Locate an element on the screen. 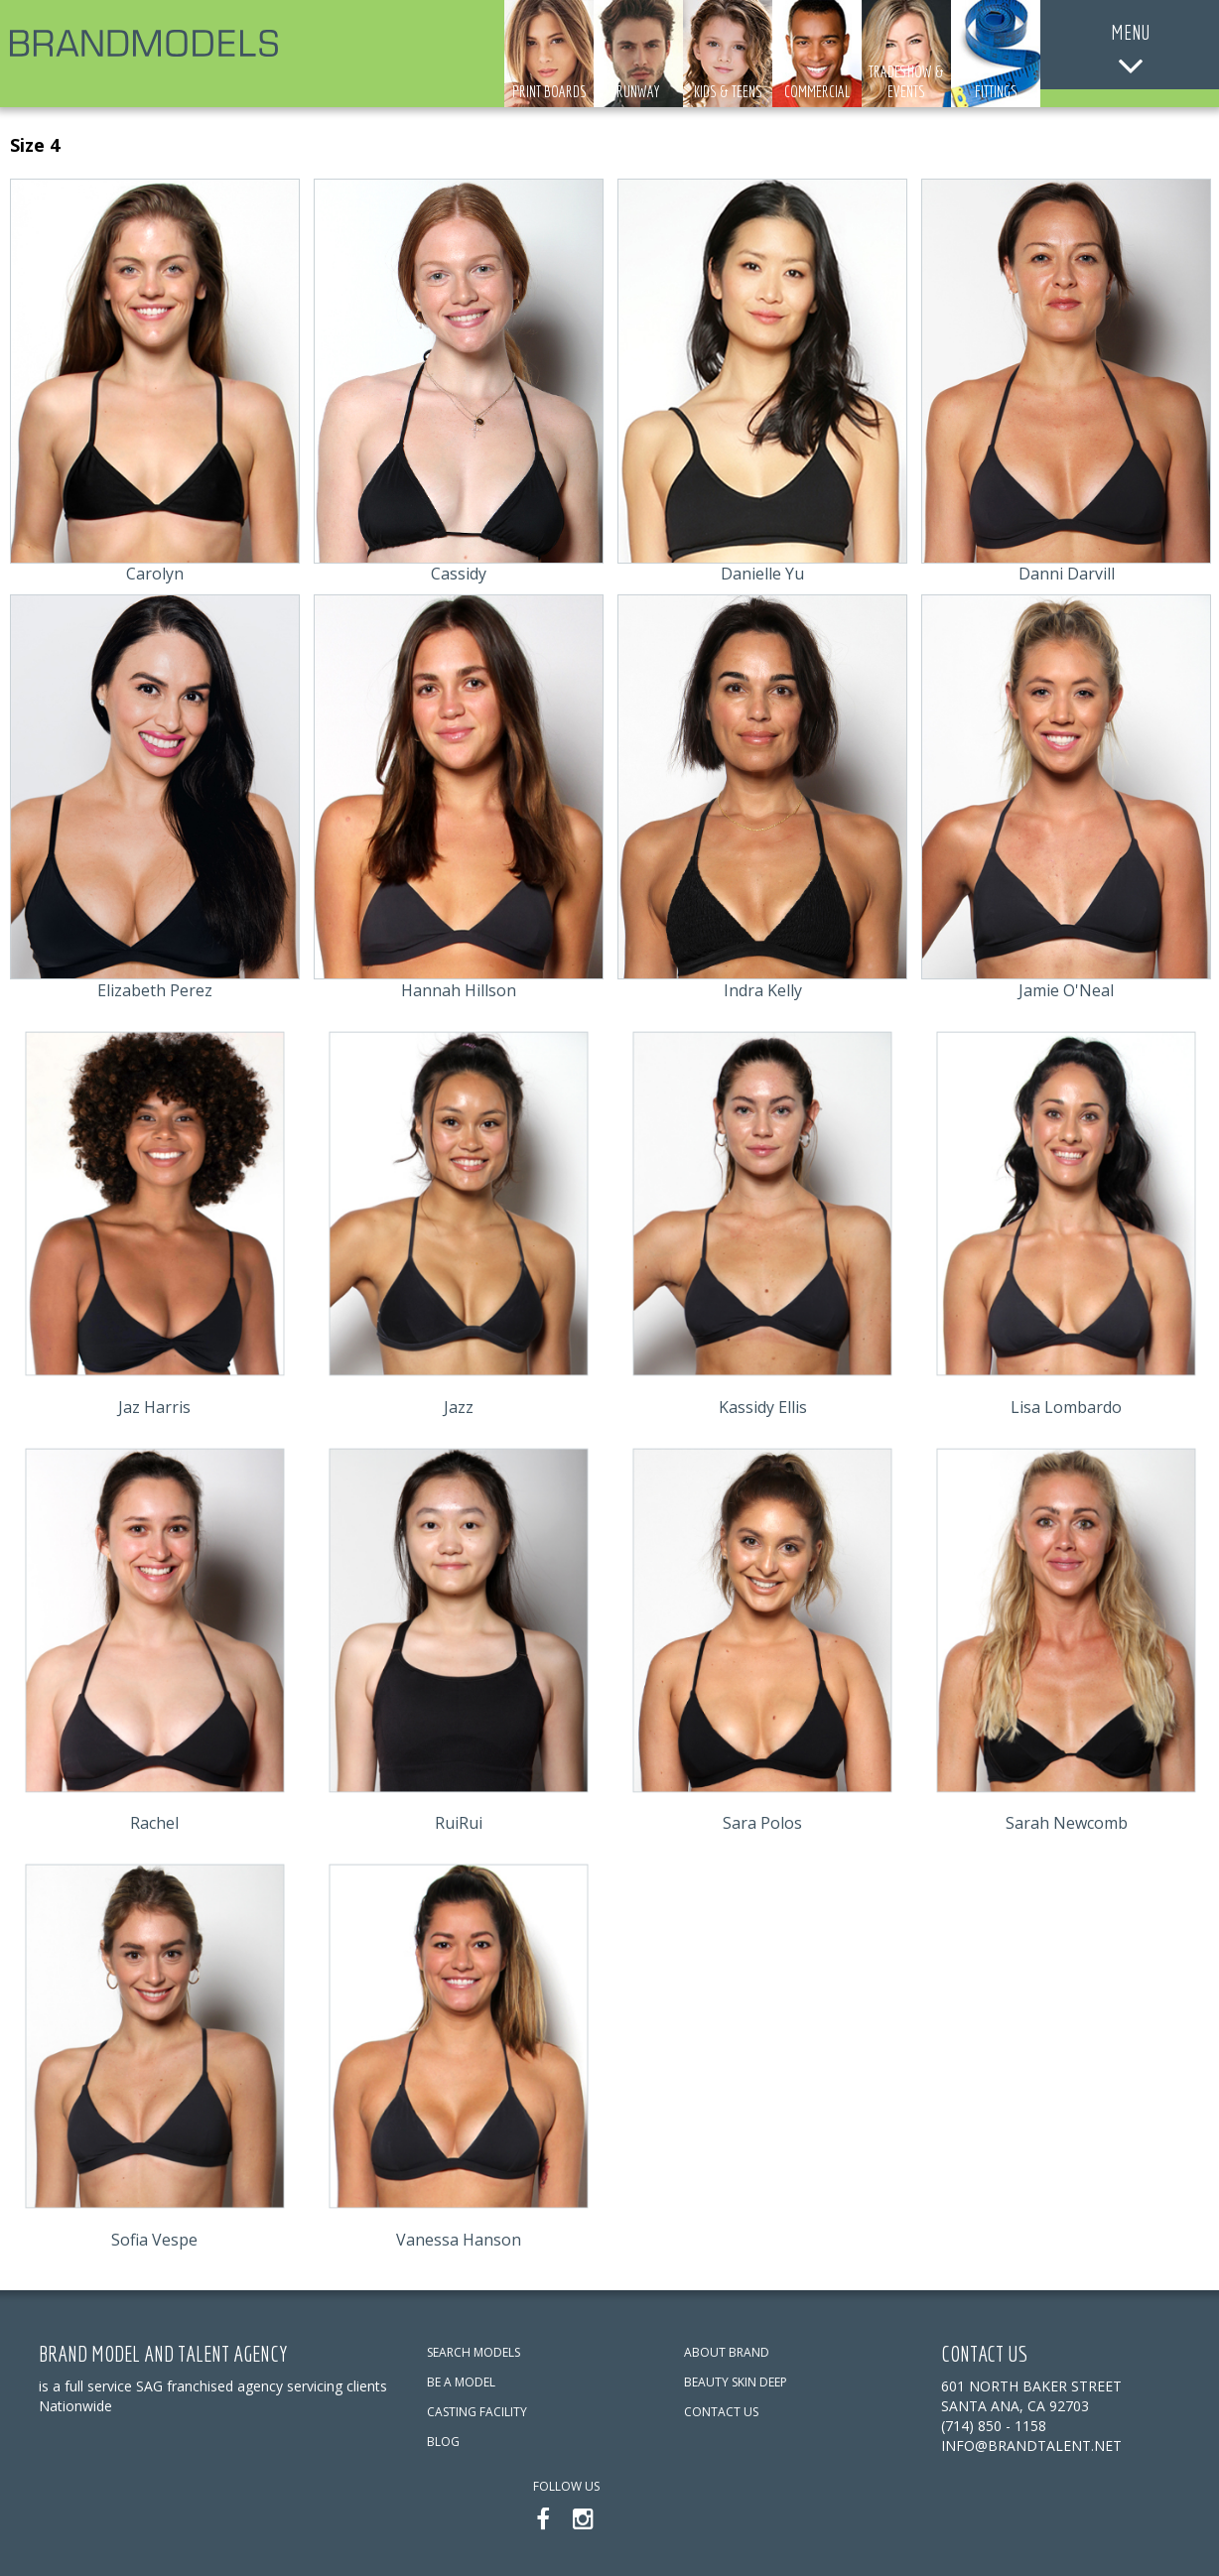 The width and height of the screenshot is (1219, 2576). Jazz is located at coordinates (459, 1407).